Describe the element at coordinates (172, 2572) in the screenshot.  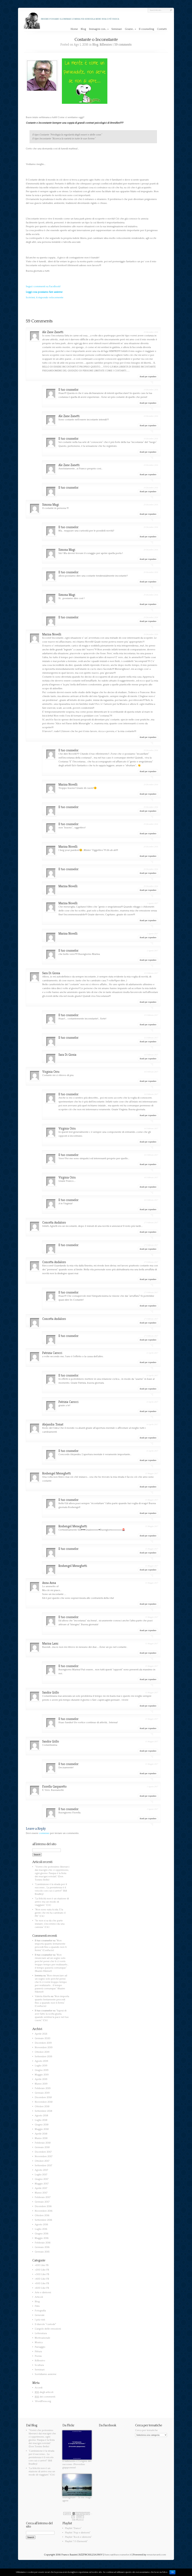
I see `Ok` at that location.